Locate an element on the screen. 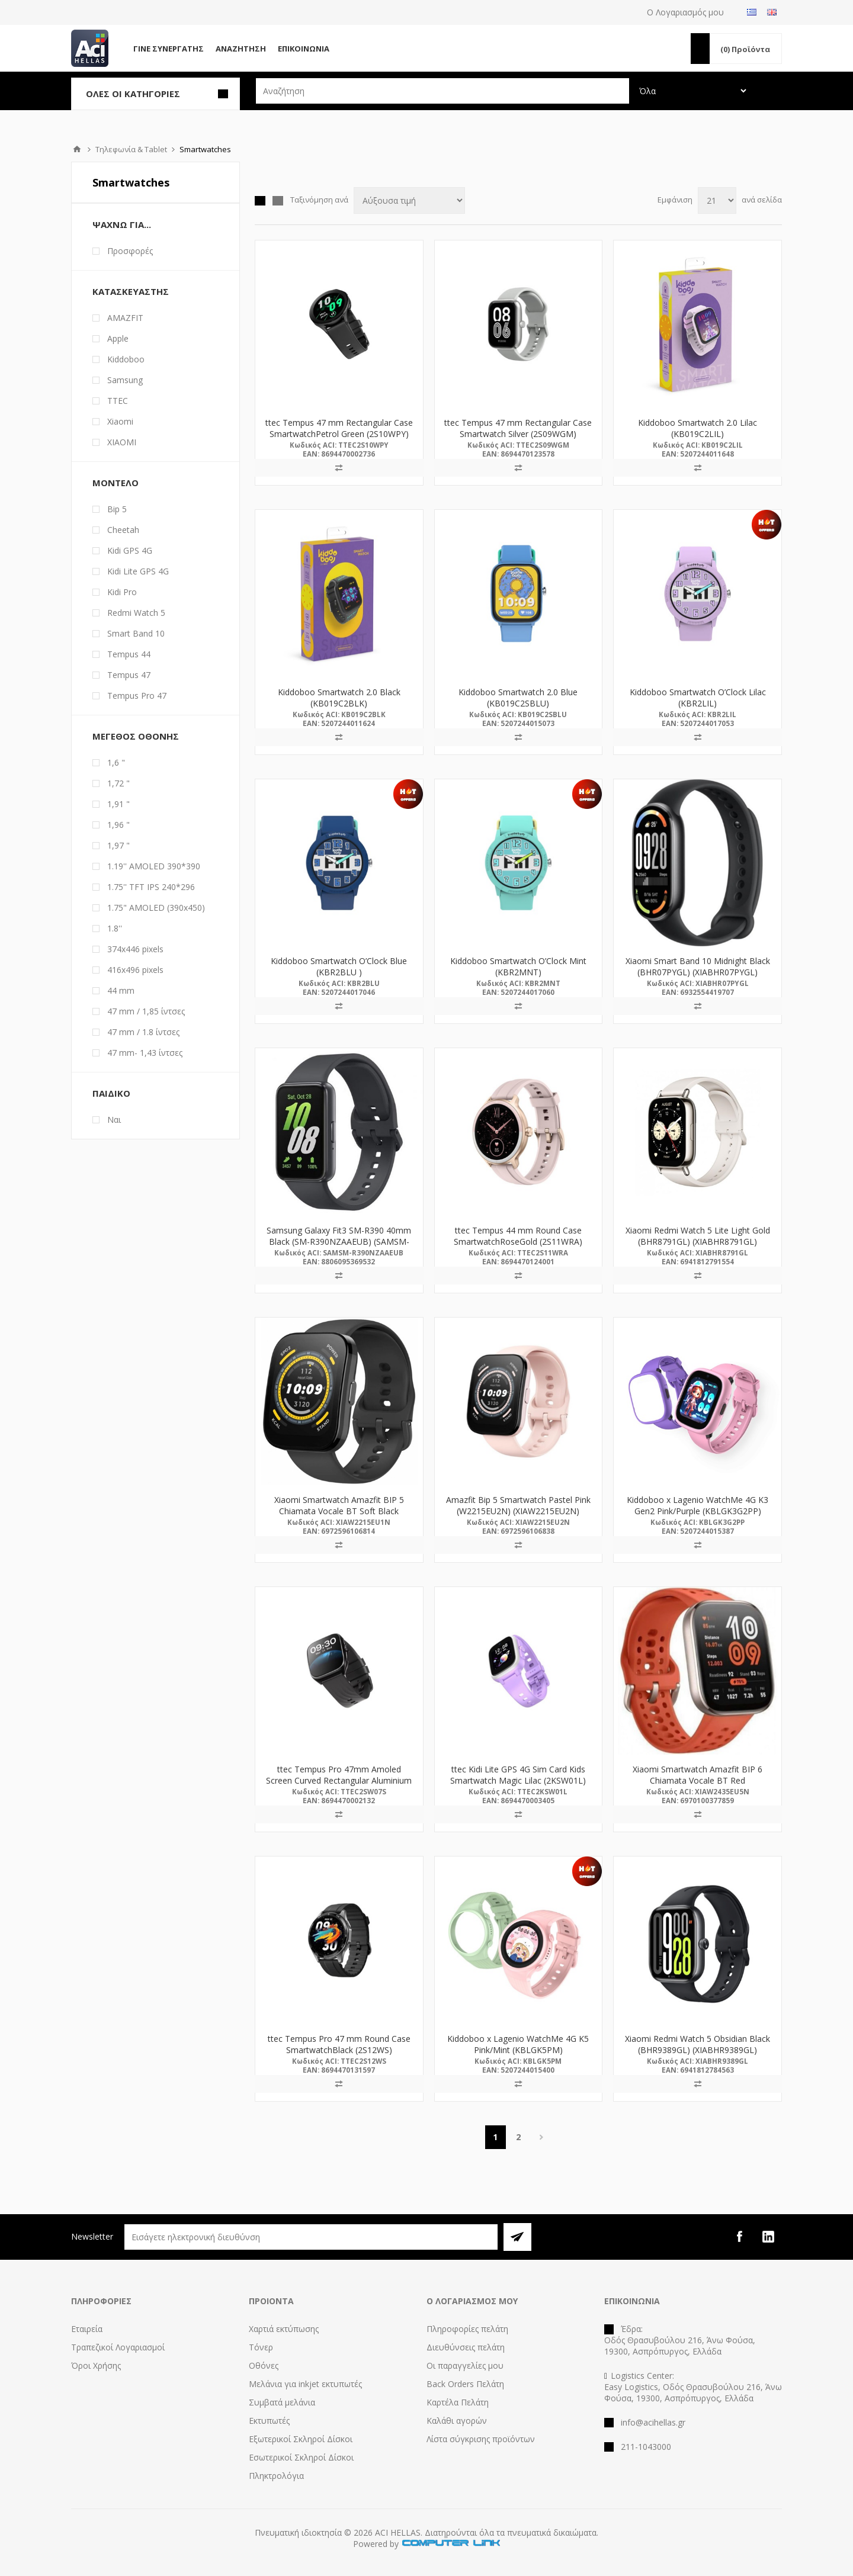 This screenshot has height=2576, width=853. 1,91 " is located at coordinates (118, 804).